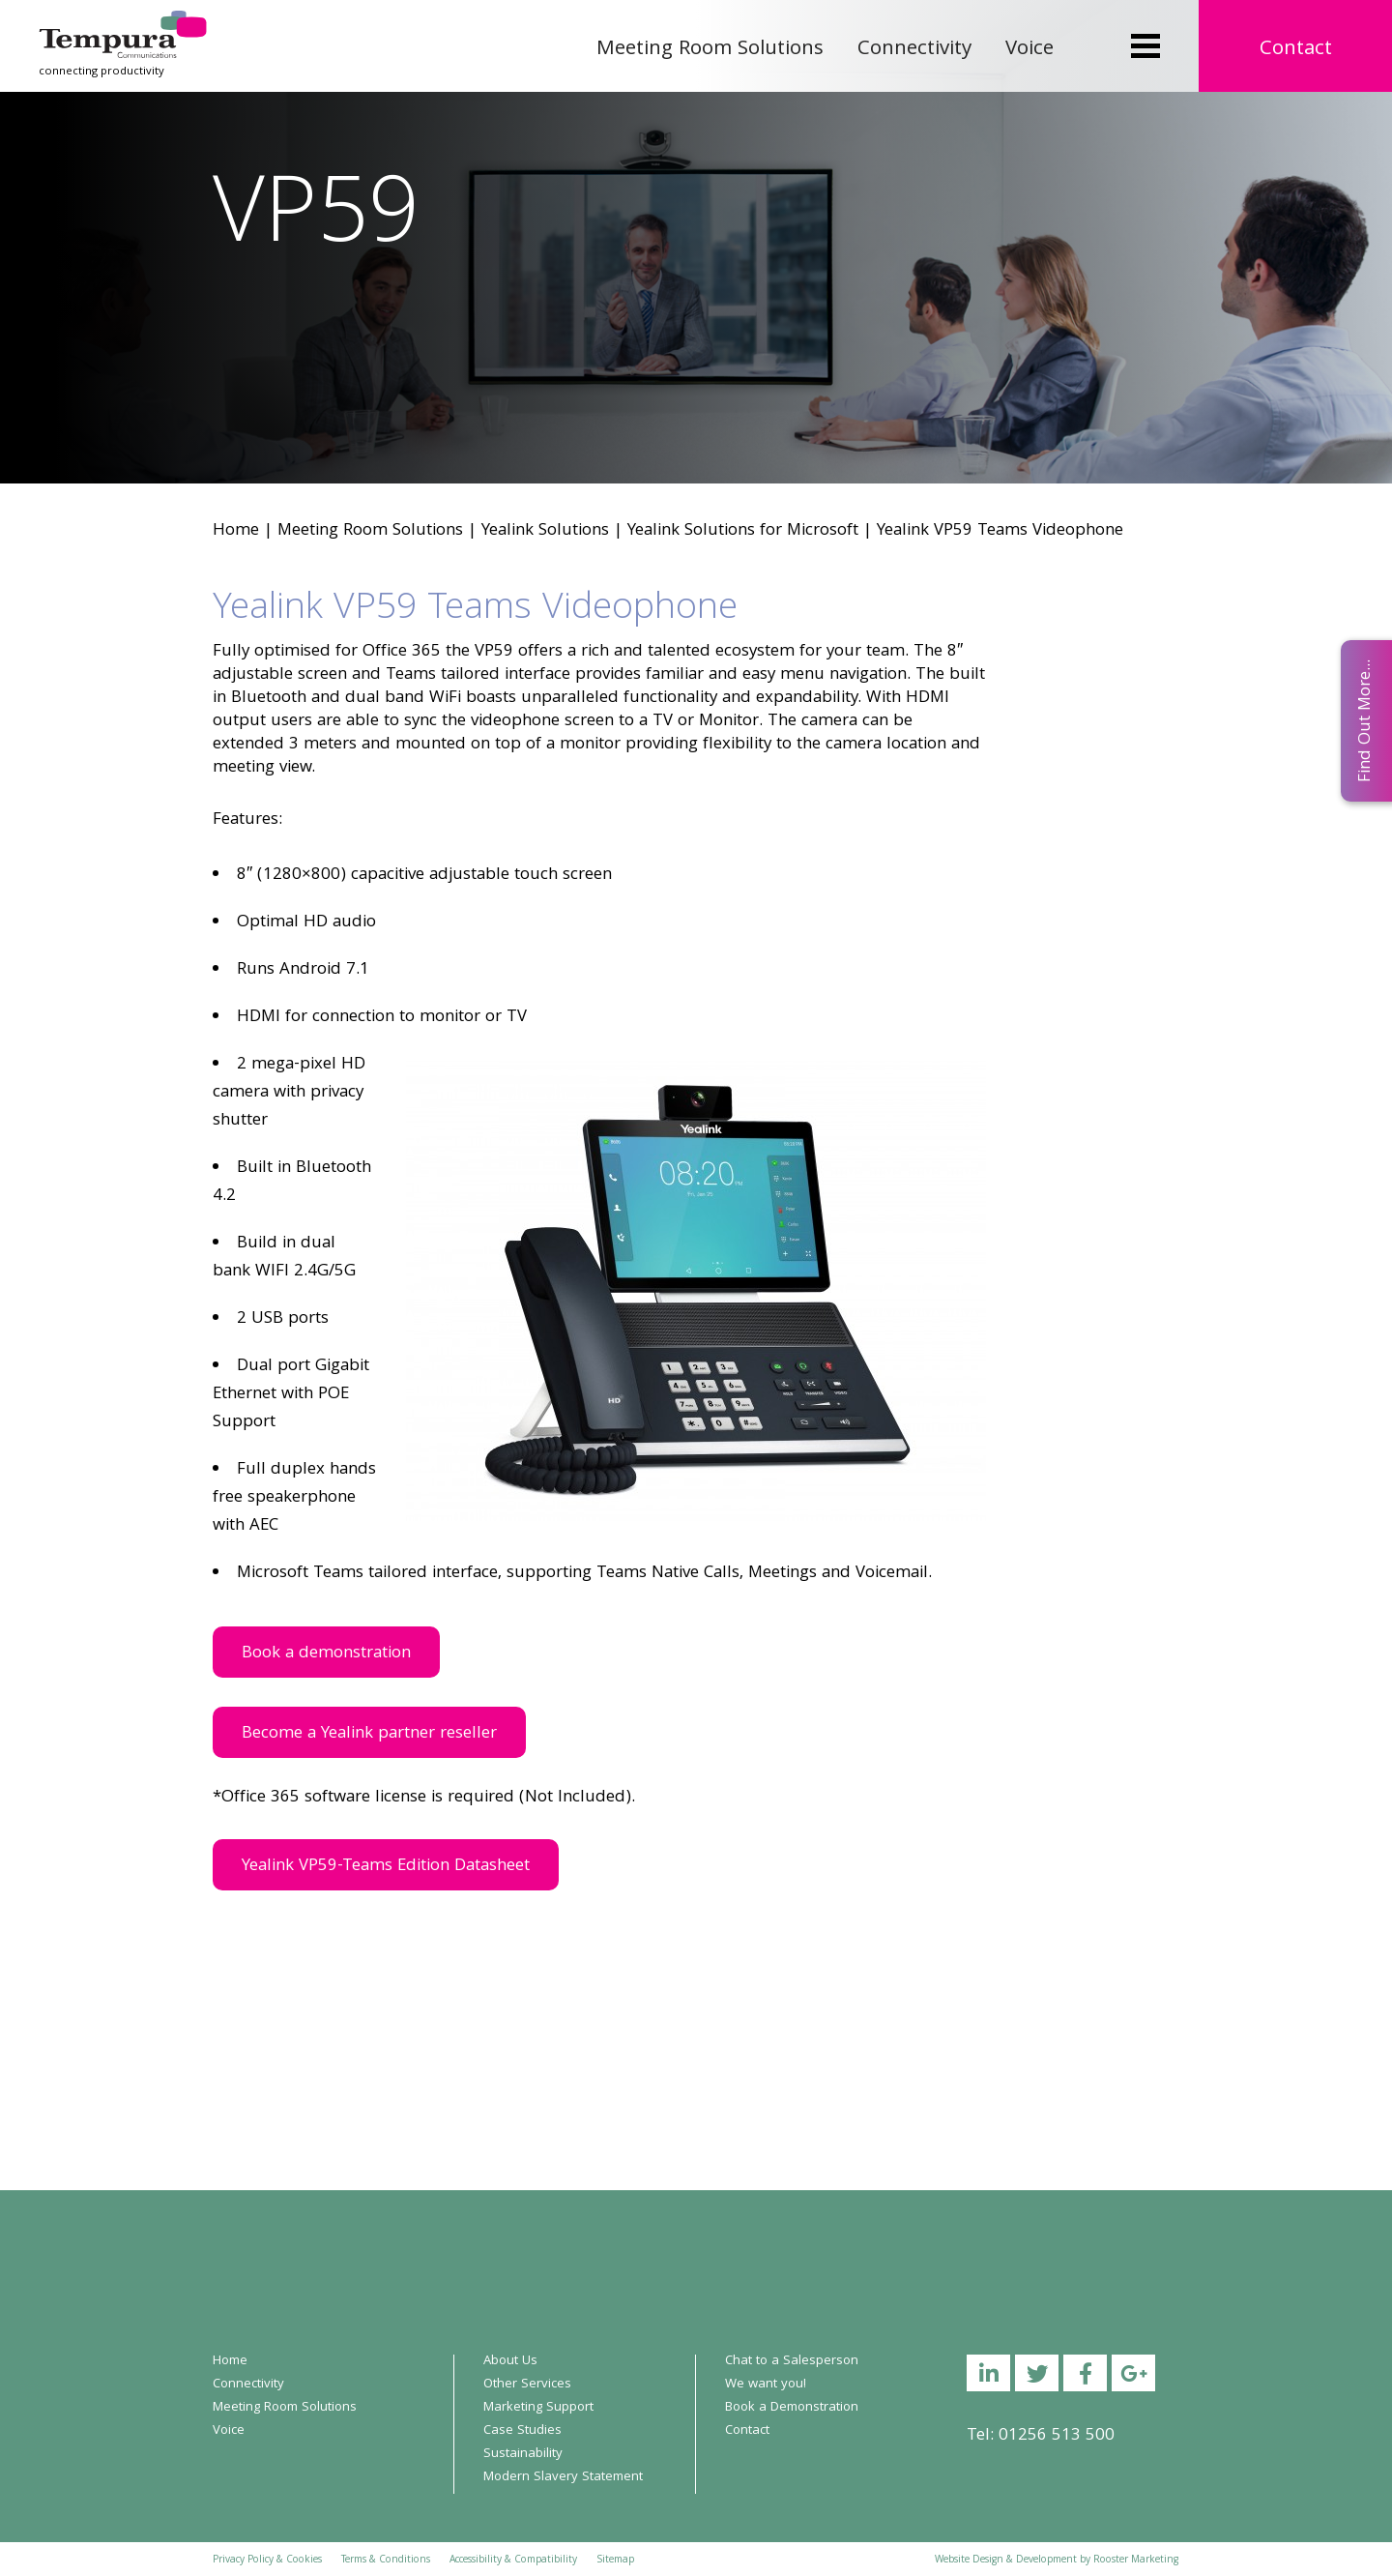  Describe the element at coordinates (523, 2454) in the screenshot. I see `Sustainability` at that location.